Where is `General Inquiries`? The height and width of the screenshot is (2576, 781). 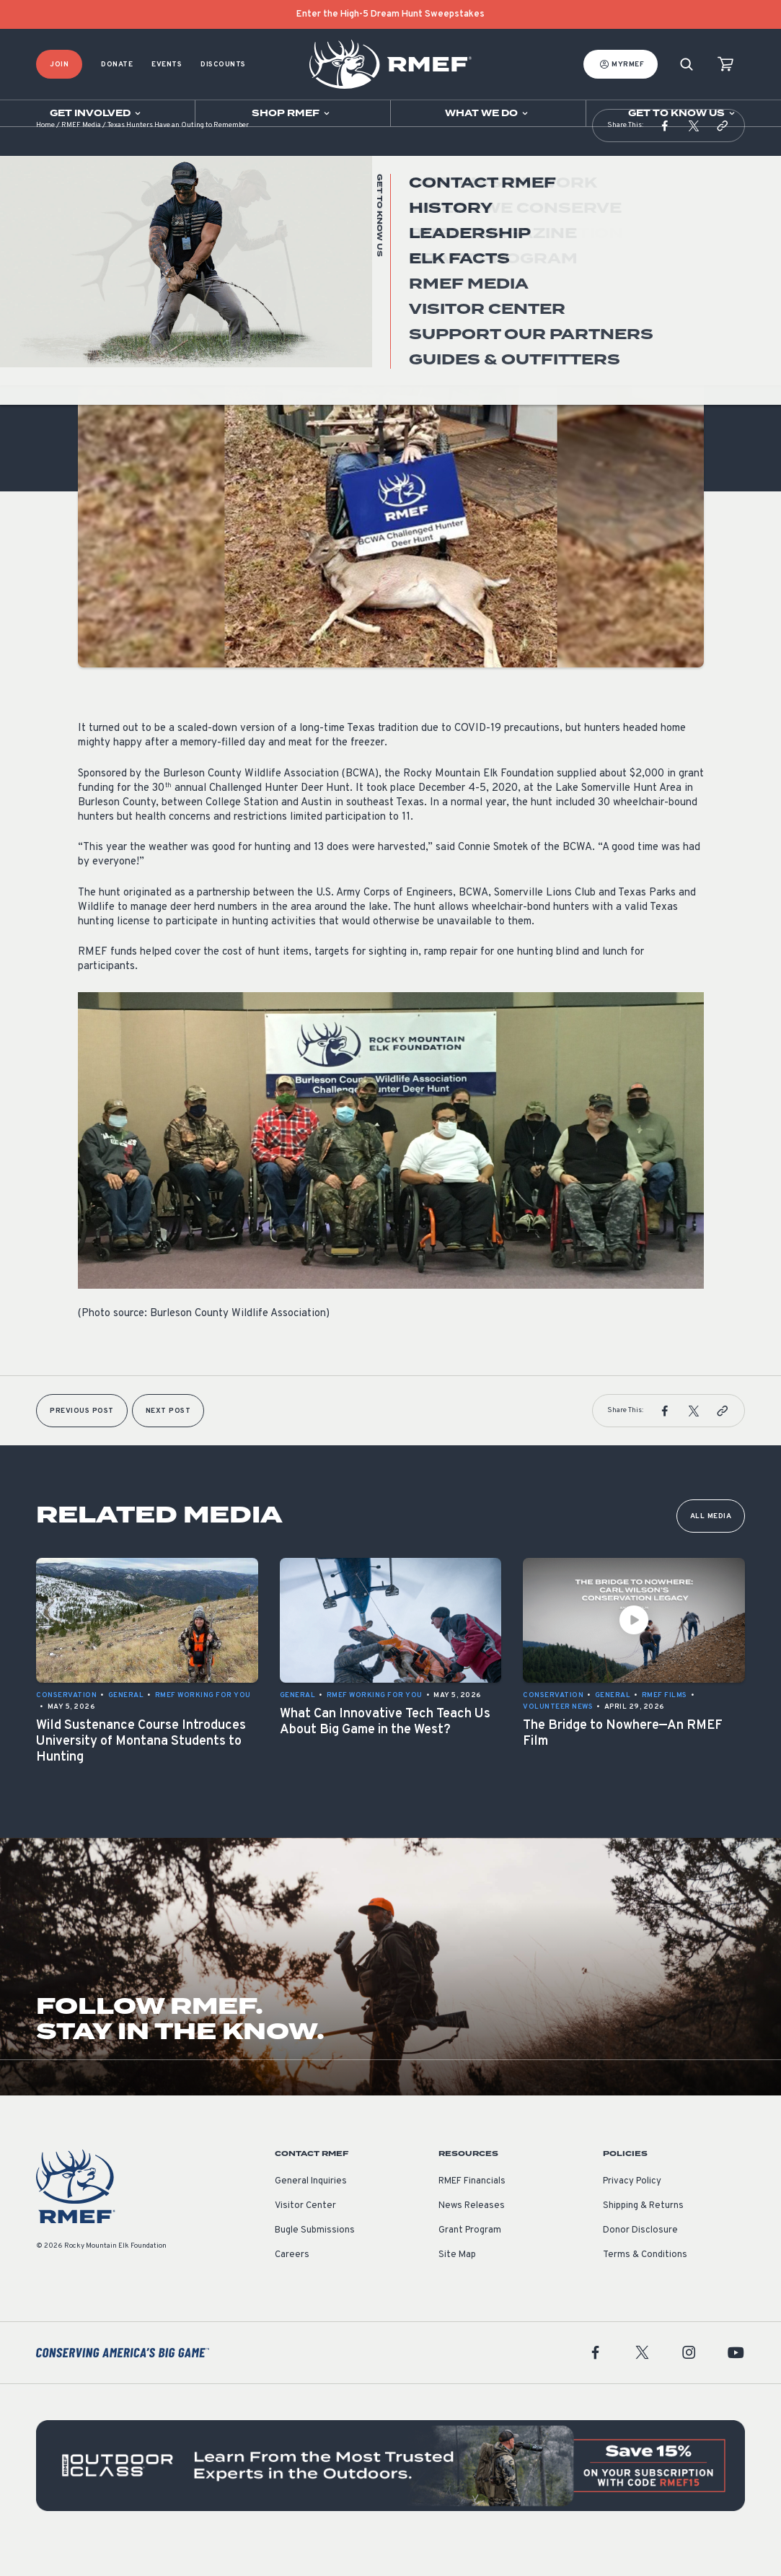 General Inquiries is located at coordinates (311, 2210).